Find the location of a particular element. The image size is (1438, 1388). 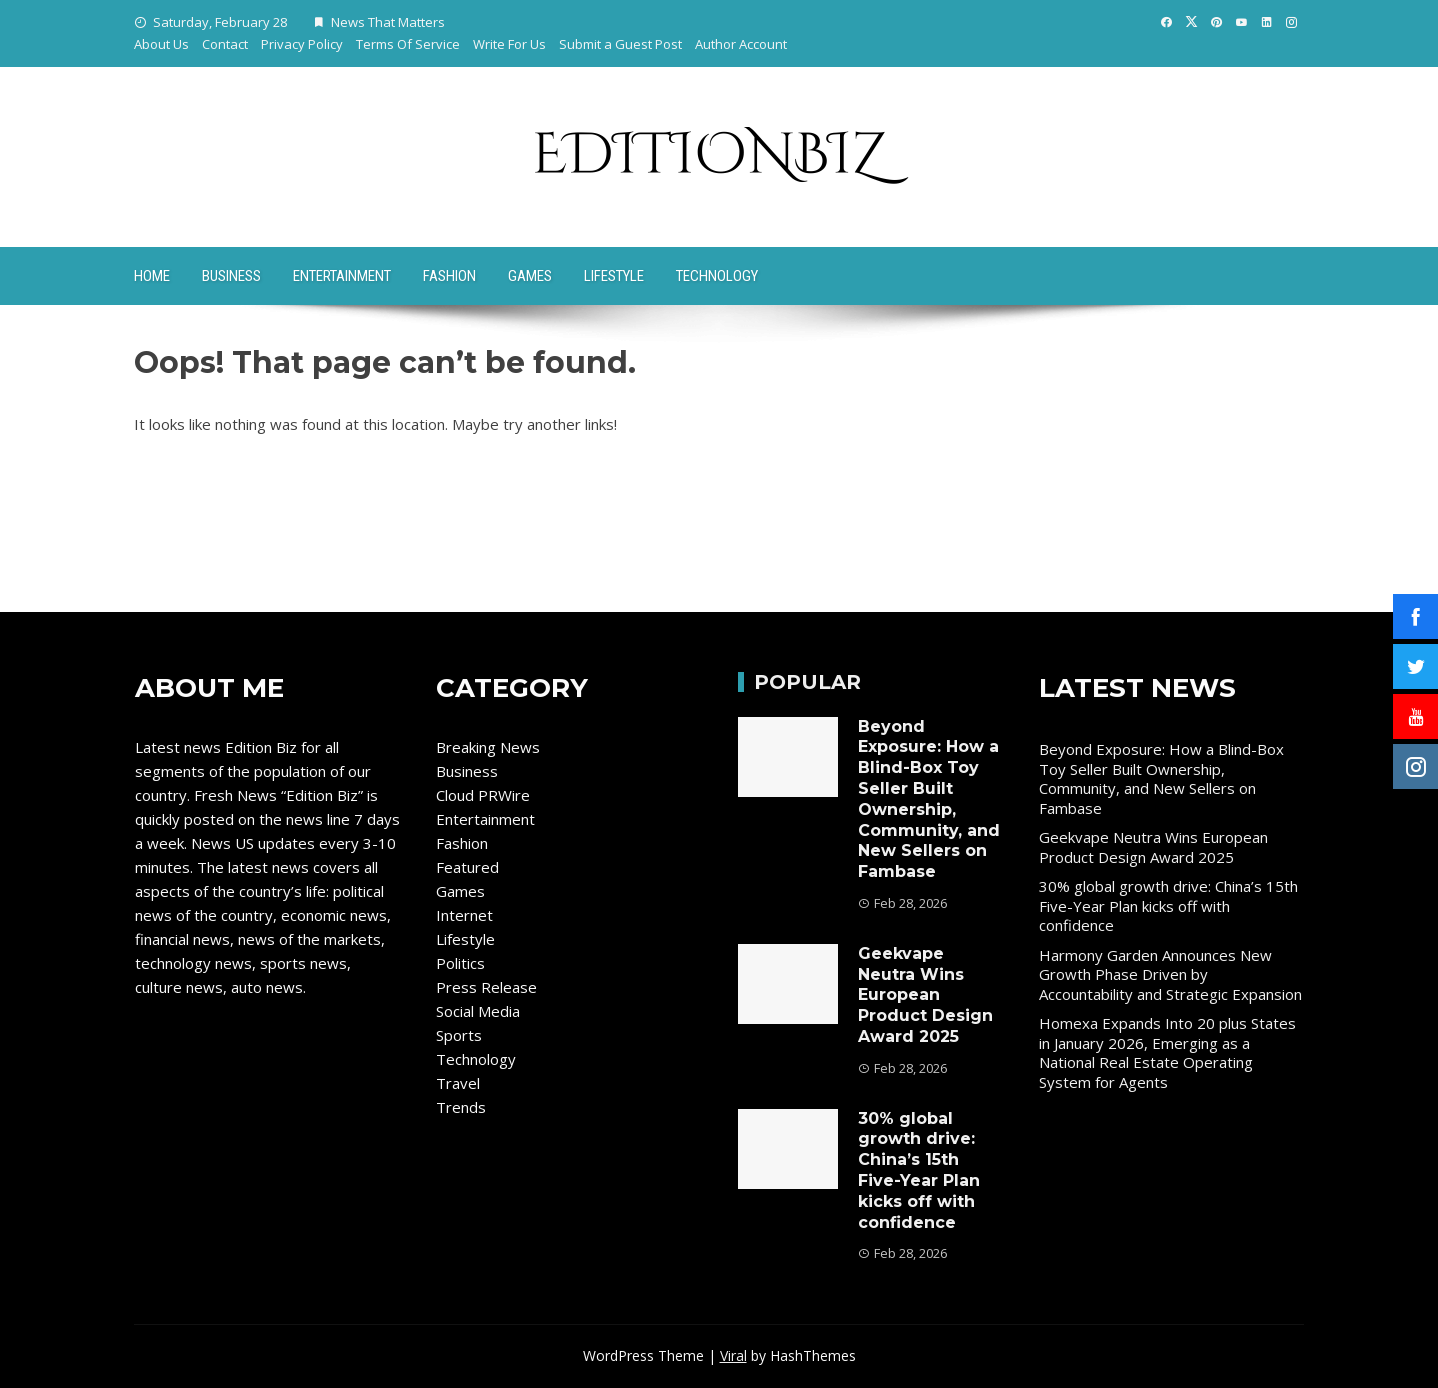

Terms Of Service is located at coordinates (408, 44).